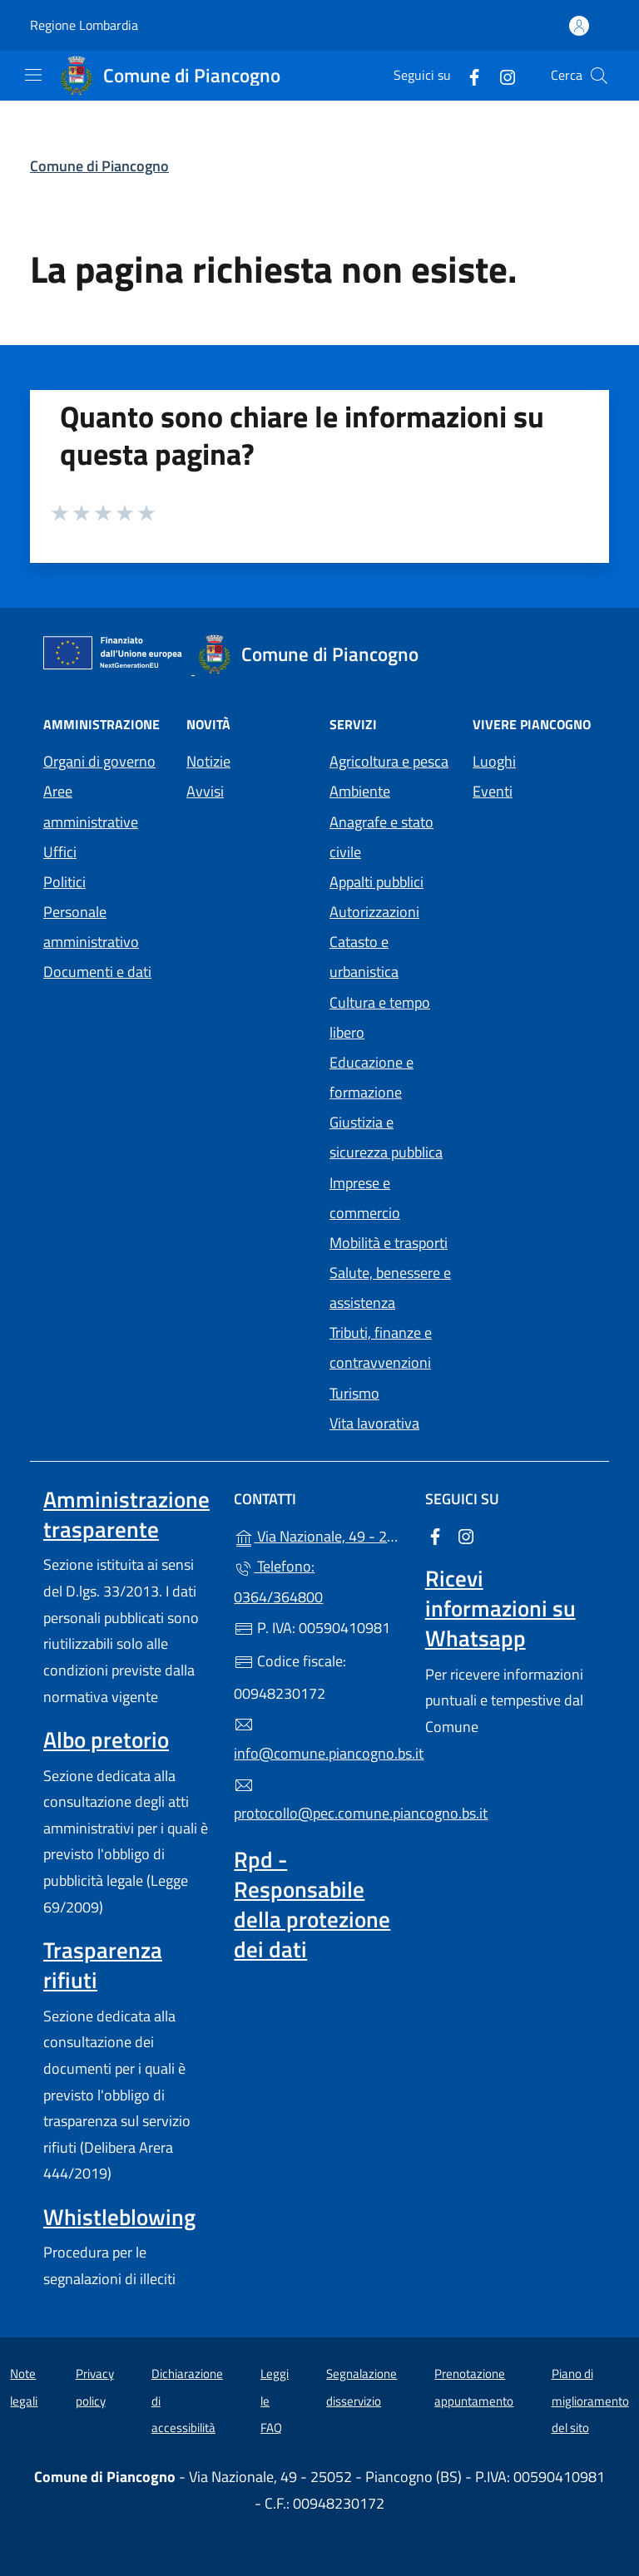  I want to click on Regione Lombardia, so click(84, 25).